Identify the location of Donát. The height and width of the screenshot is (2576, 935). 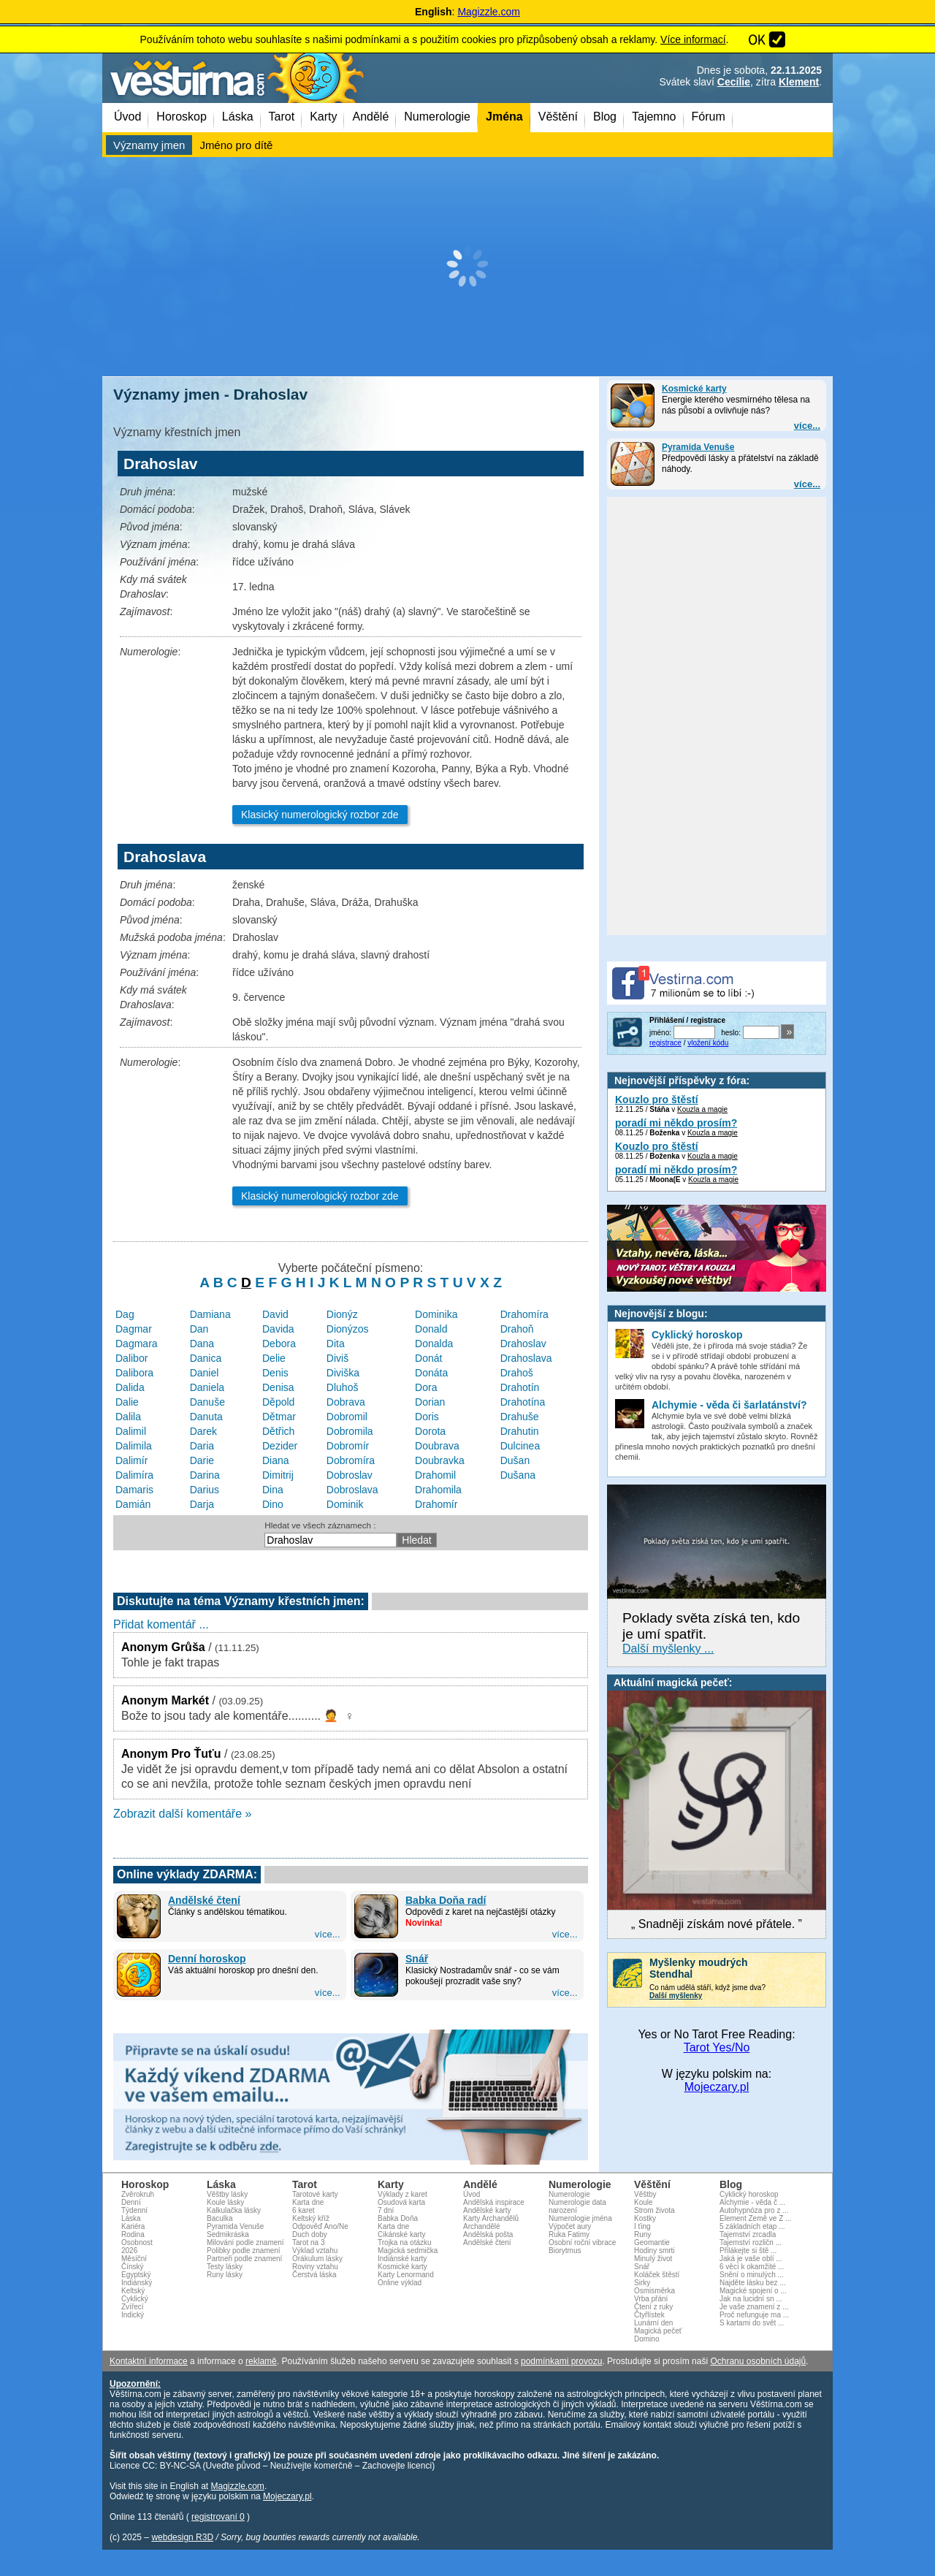
(428, 1358).